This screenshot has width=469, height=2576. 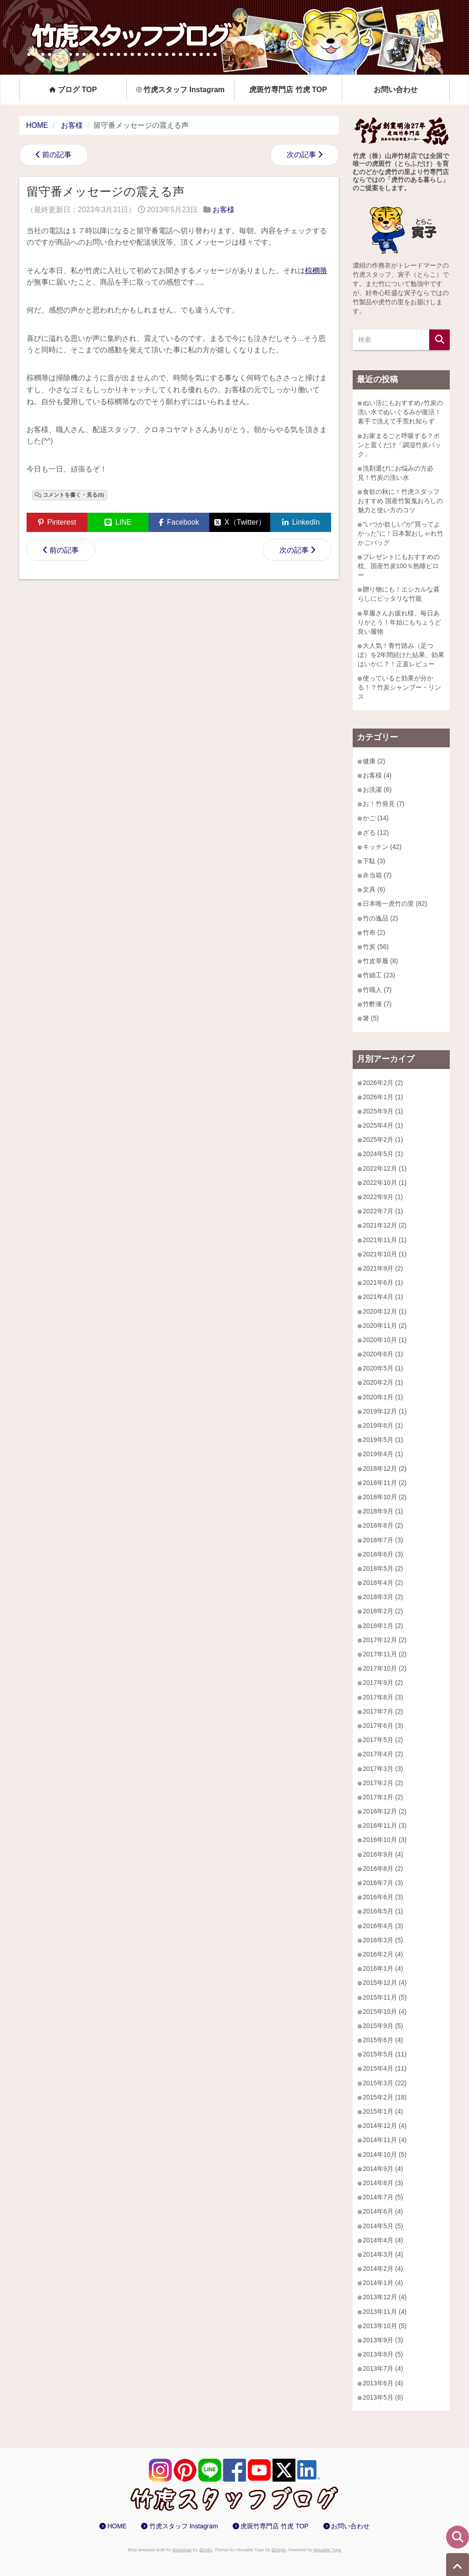 What do you see at coordinates (401, 655) in the screenshot?
I see `大人気！青竹踏み（足つぼ）を2年間続けた結果、効果はいかに？！正直レビュー` at bounding box center [401, 655].